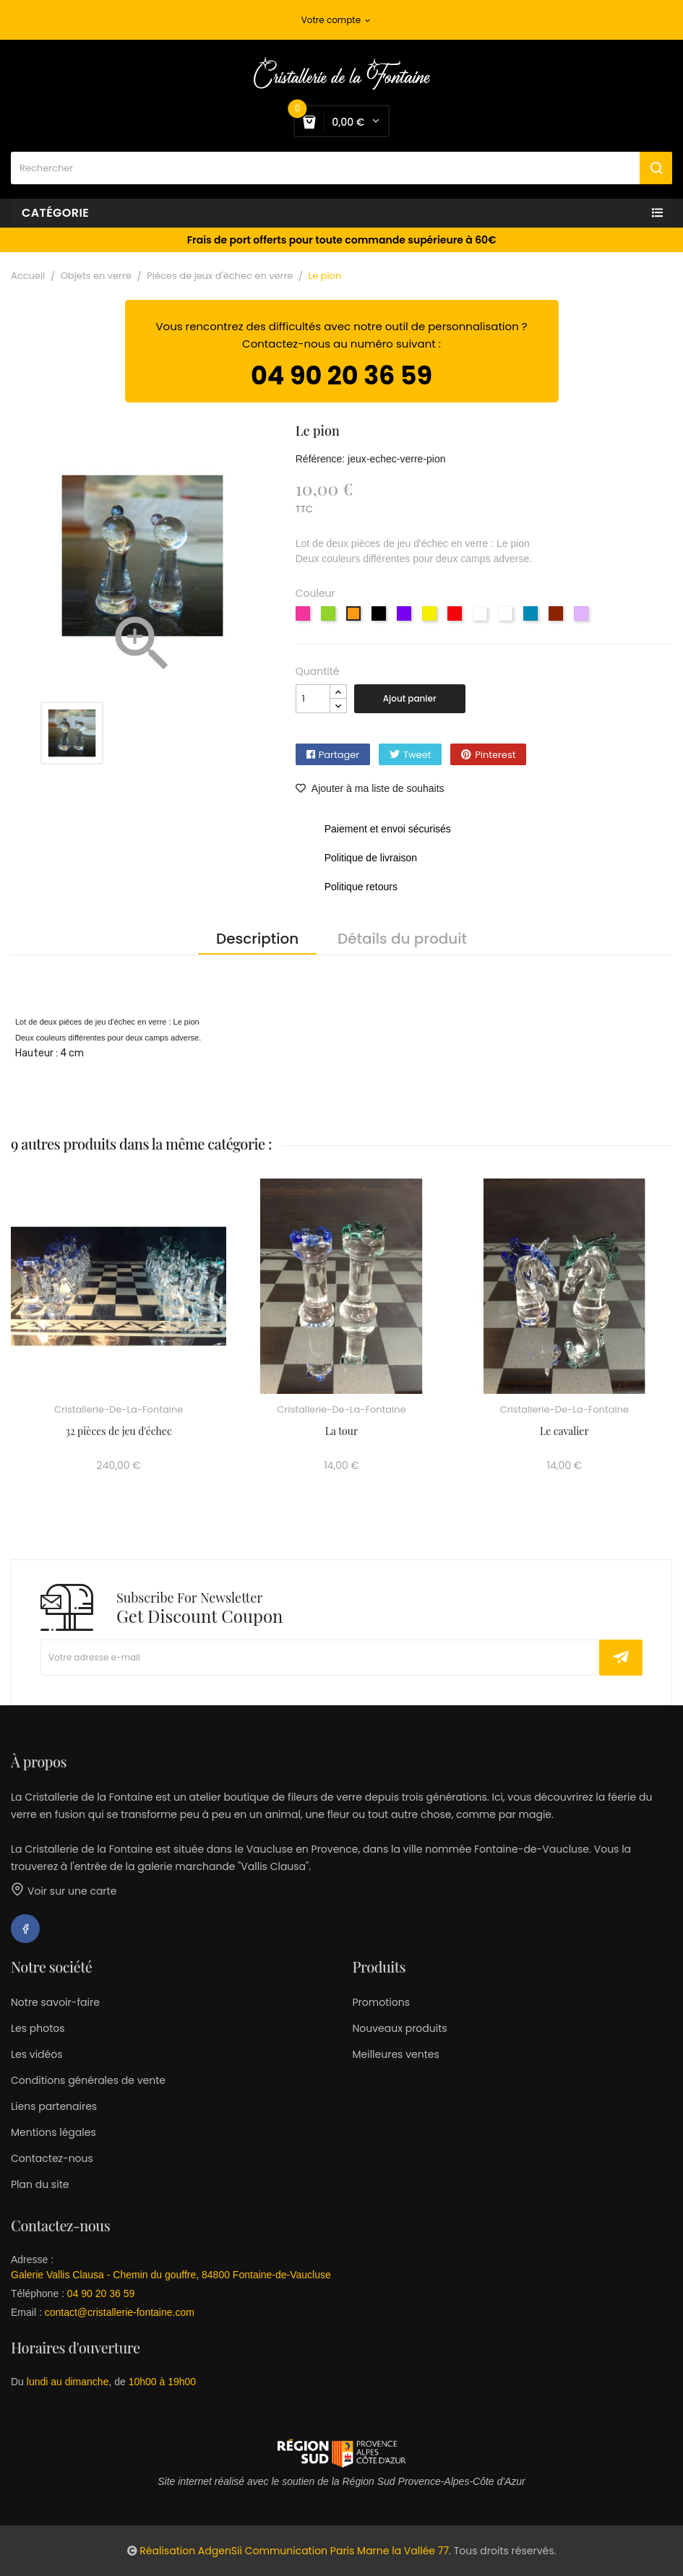  What do you see at coordinates (36, 2054) in the screenshot?
I see `Les vidéos` at bounding box center [36, 2054].